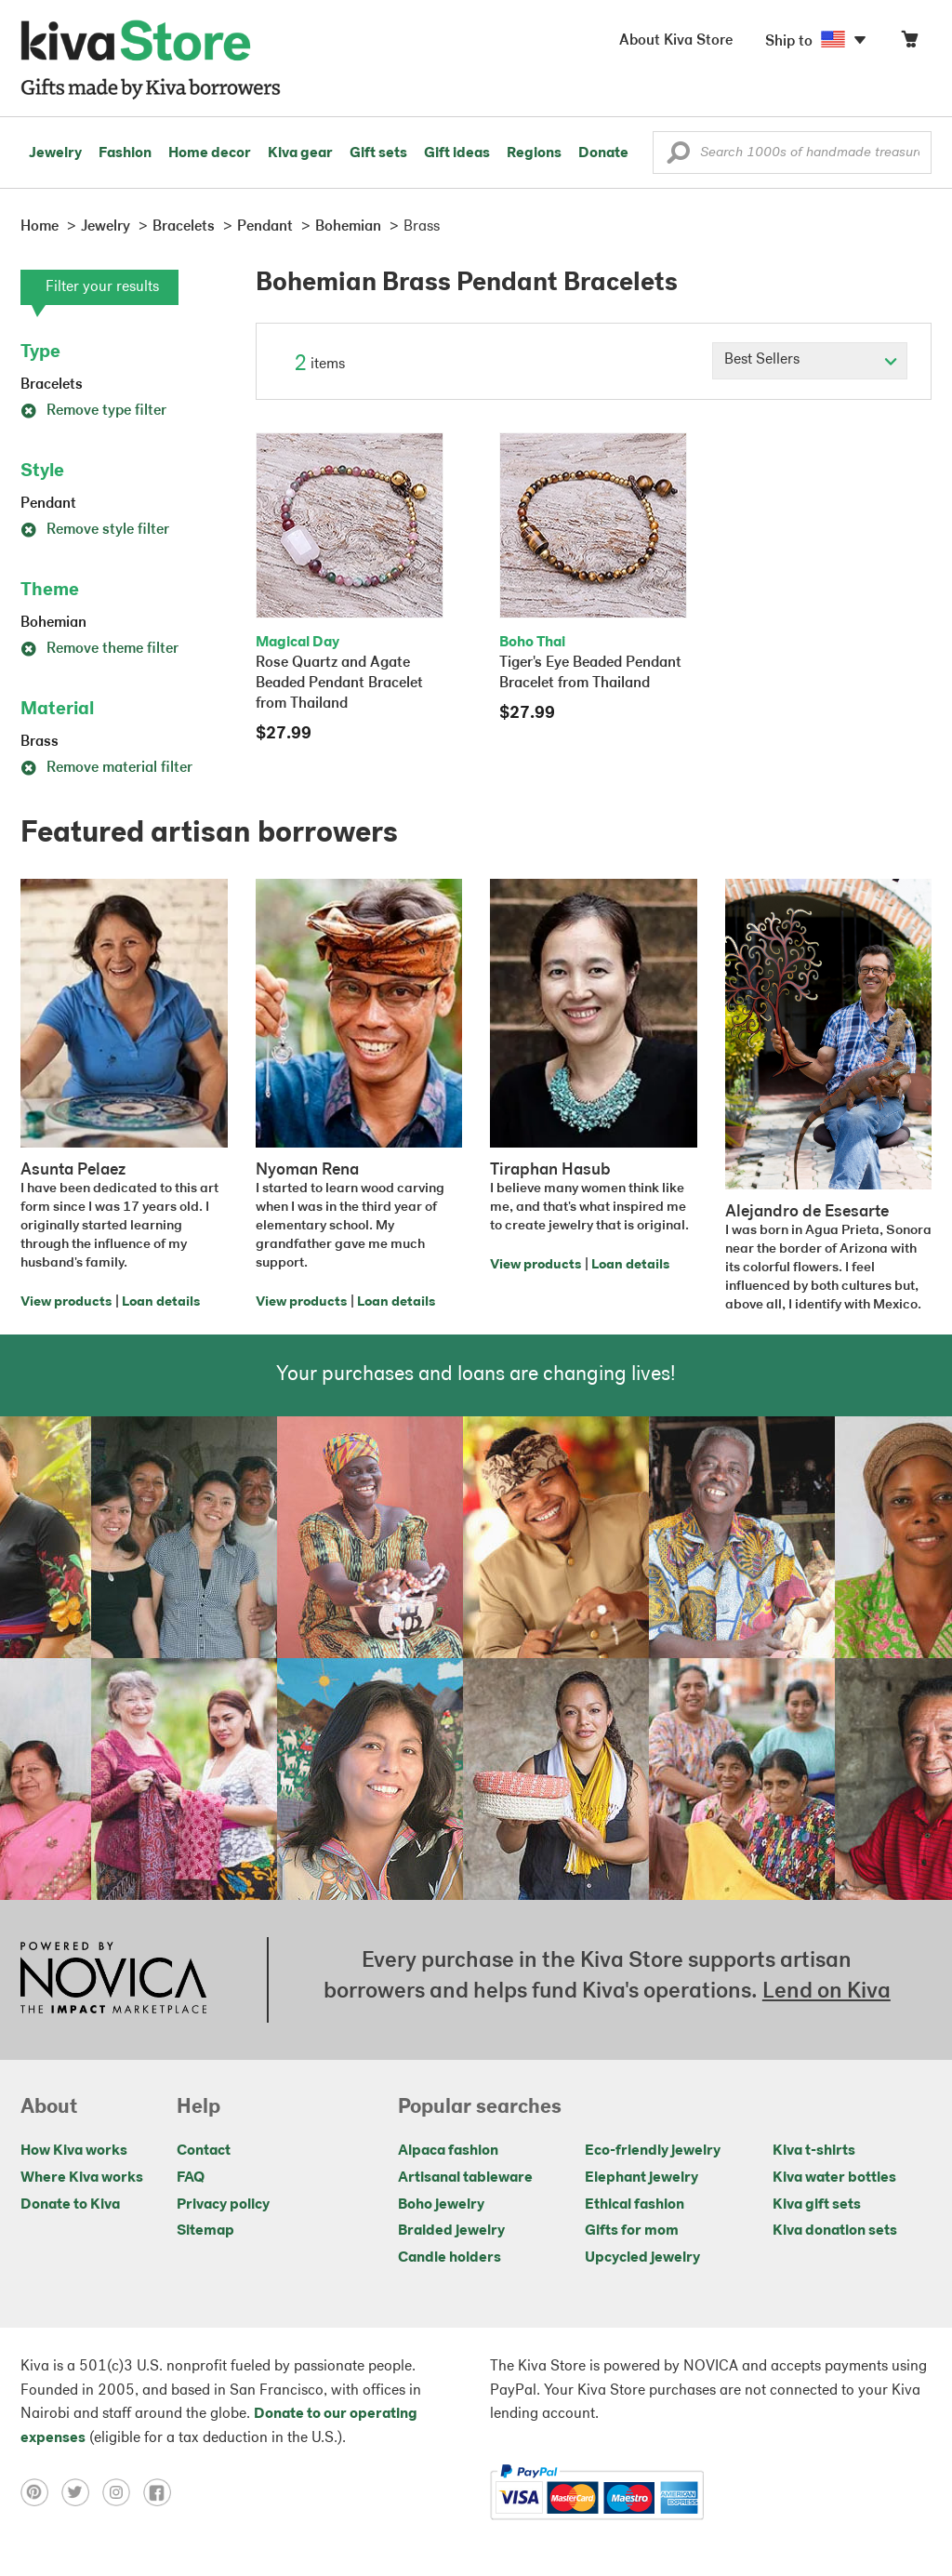 The width and height of the screenshot is (952, 2576). Describe the element at coordinates (834, 2178) in the screenshot. I see `Kiva water bottles` at that location.